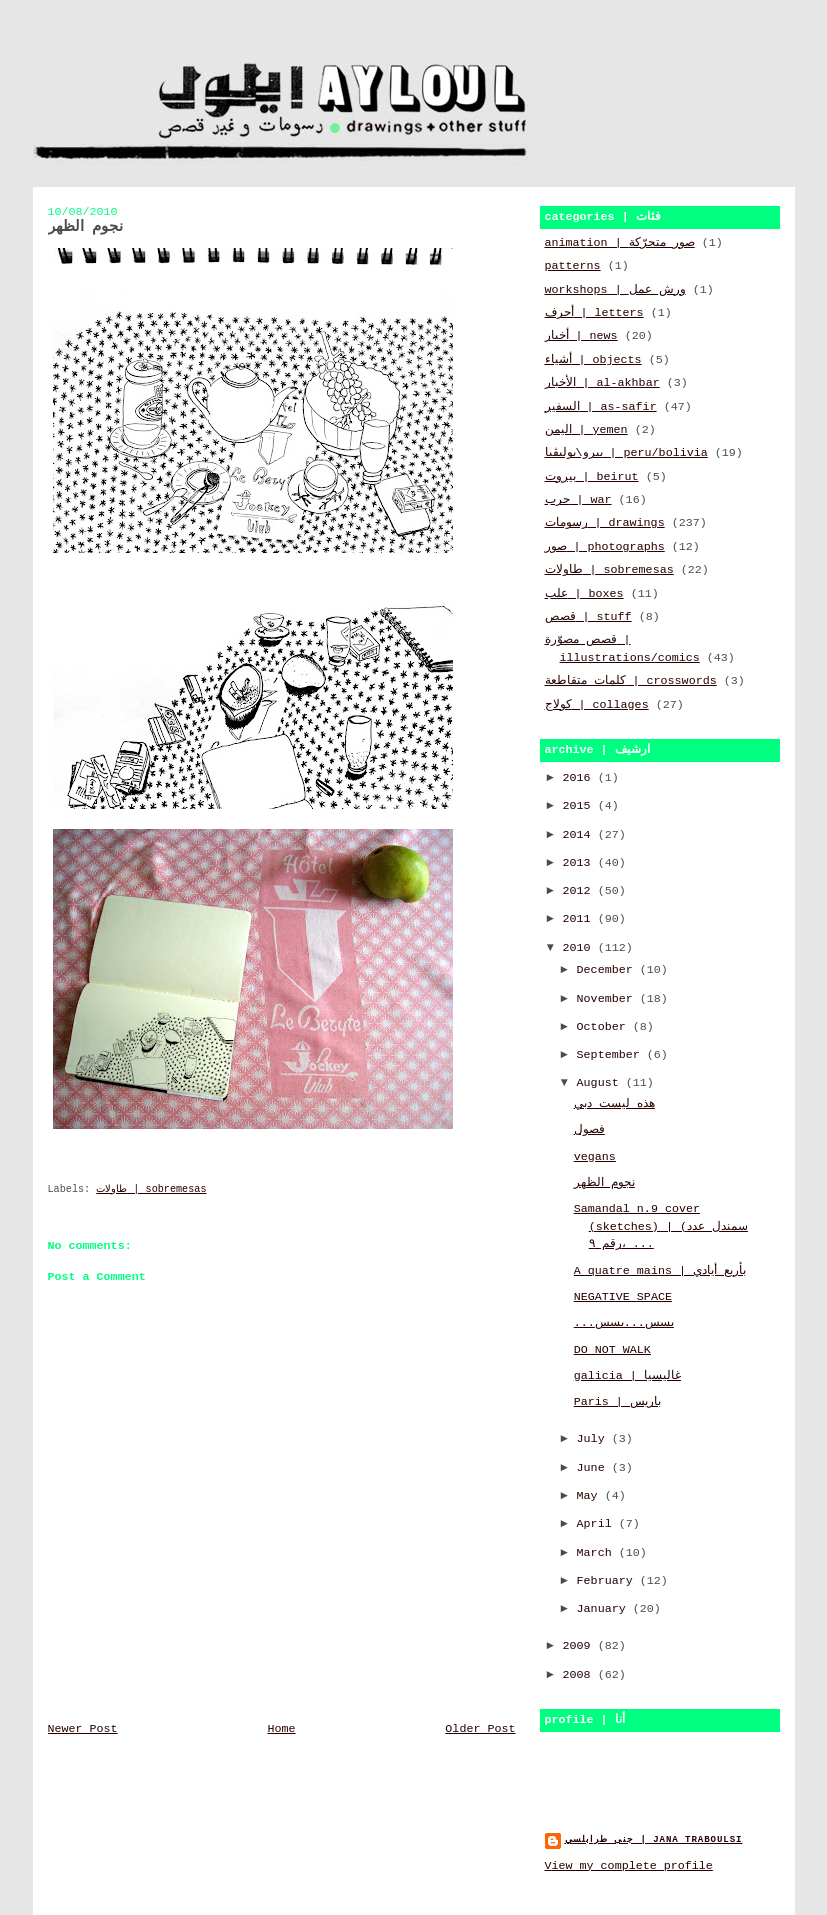  What do you see at coordinates (151, 1189) in the screenshot?
I see `طاولات | sobremesas` at bounding box center [151, 1189].